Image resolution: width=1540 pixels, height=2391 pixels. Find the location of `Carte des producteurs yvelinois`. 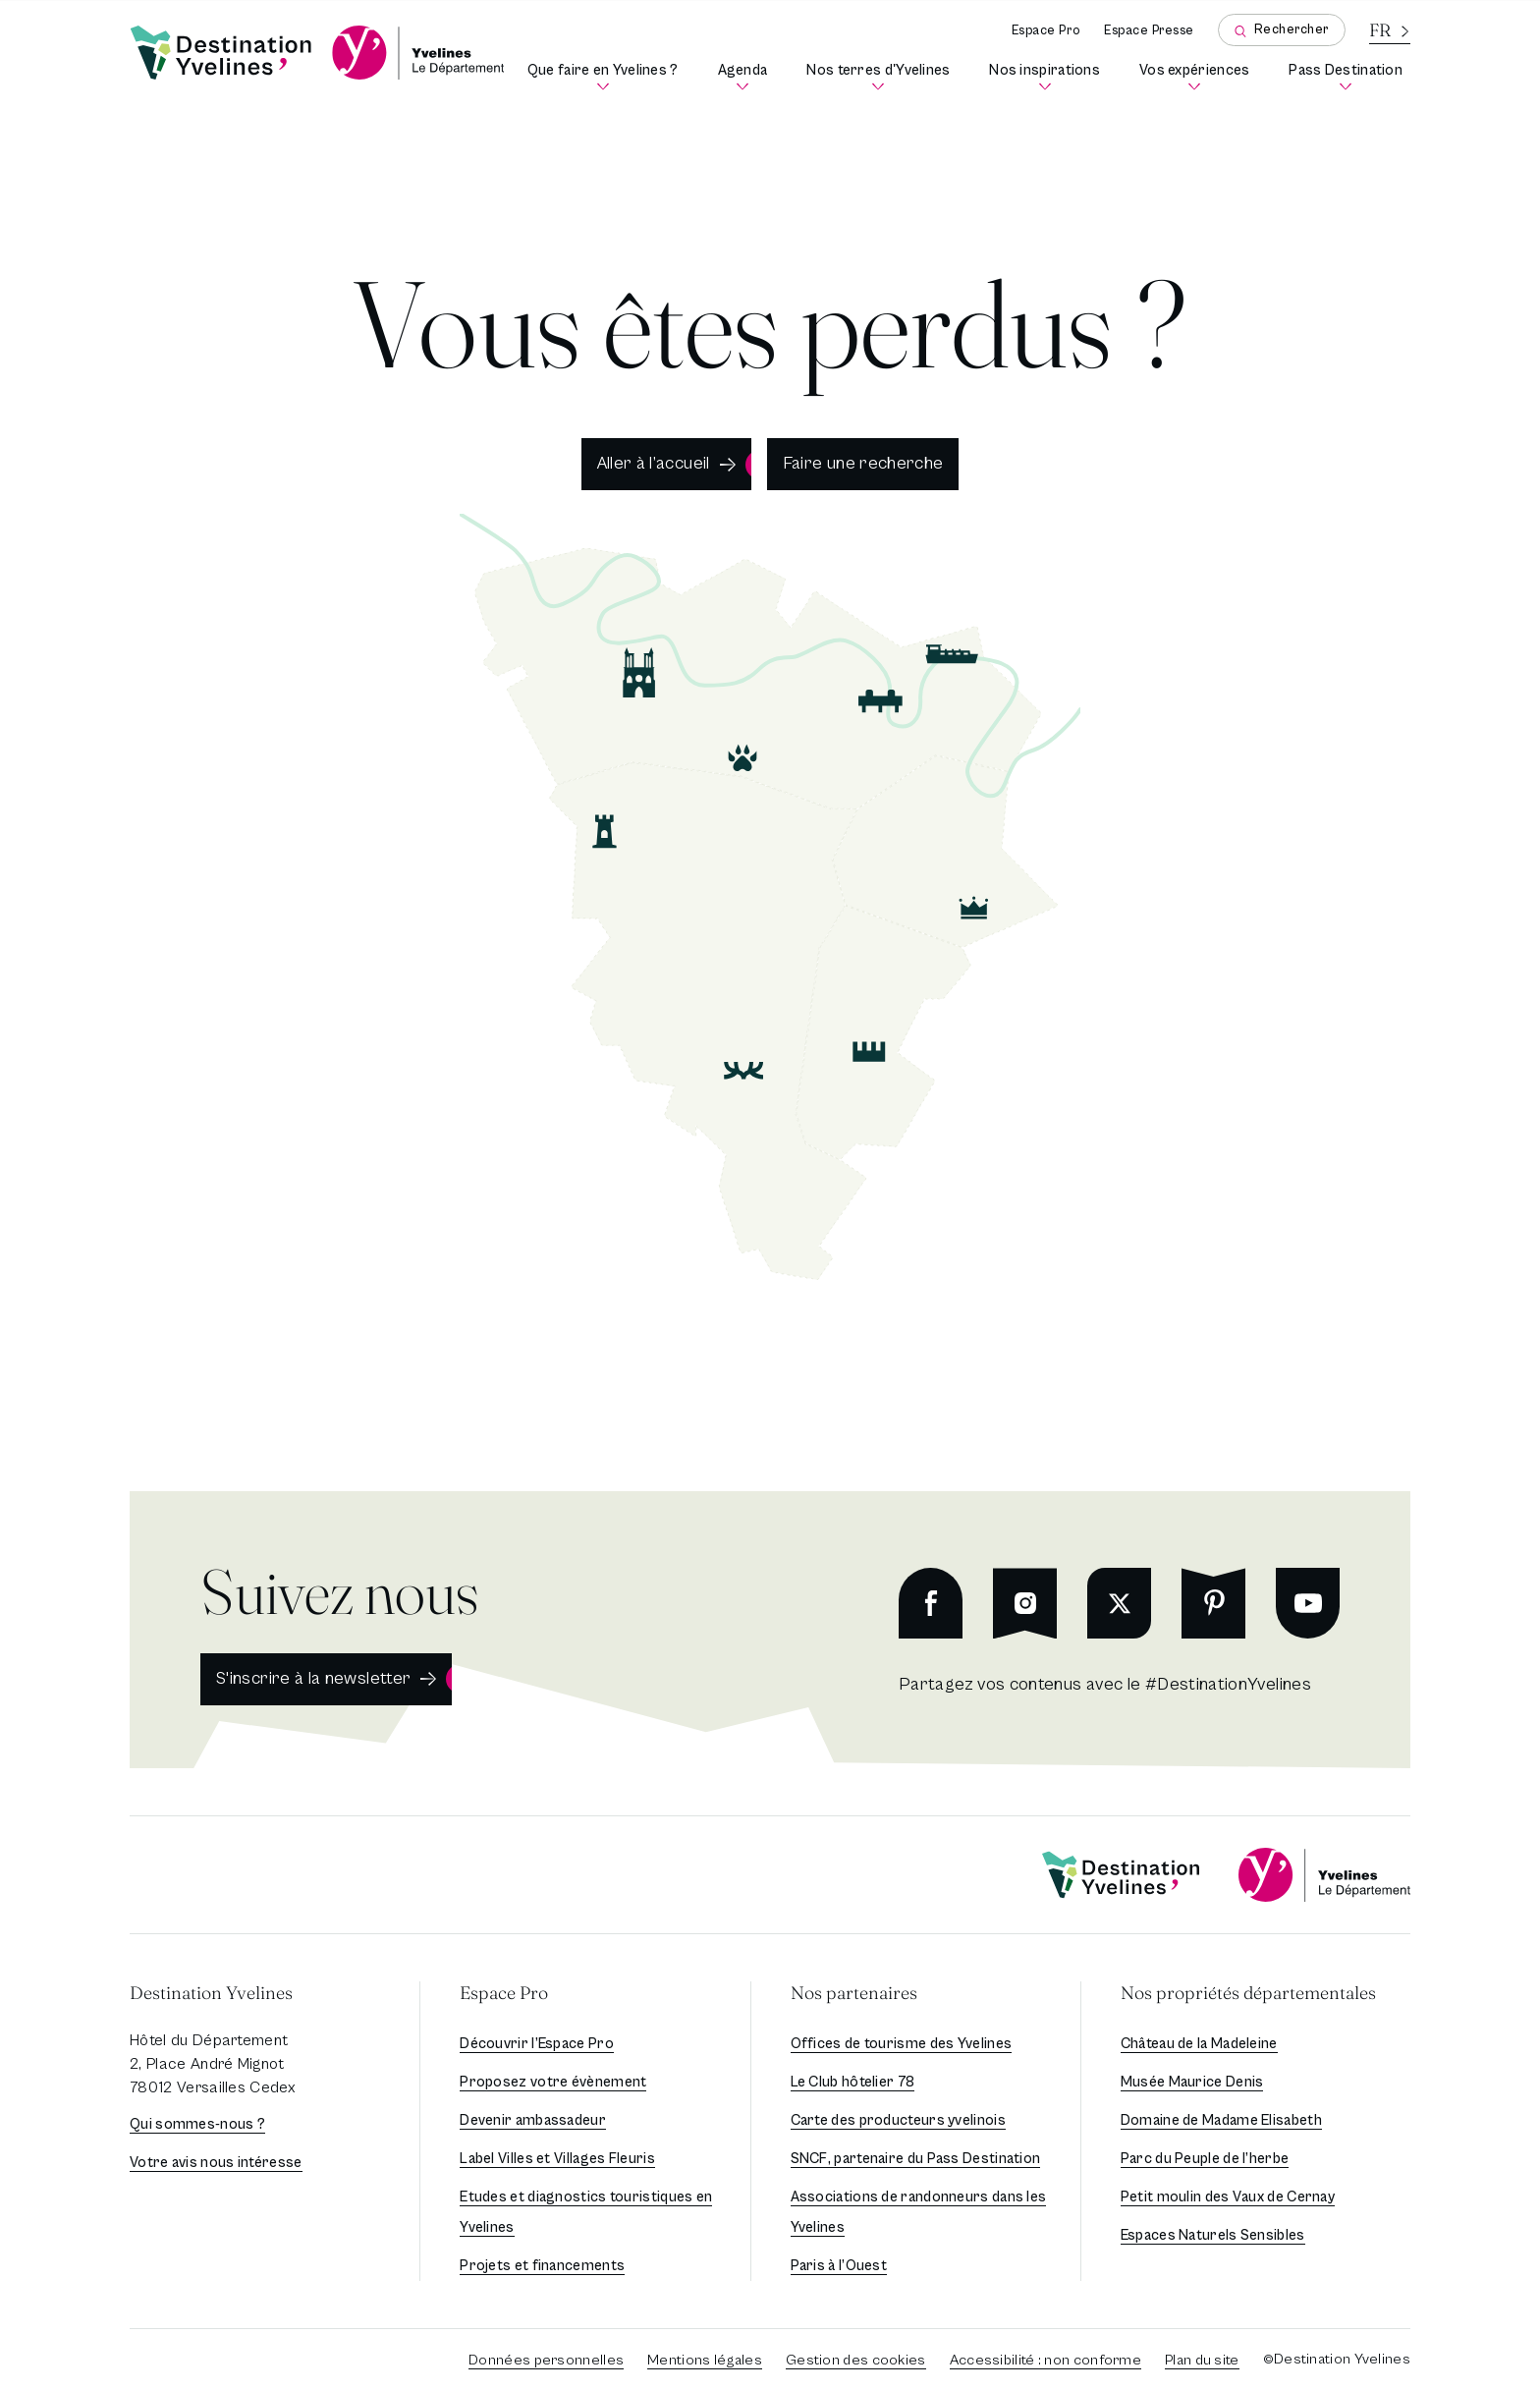

Carte des producteurs yvelinois is located at coordinates (898, 2120).